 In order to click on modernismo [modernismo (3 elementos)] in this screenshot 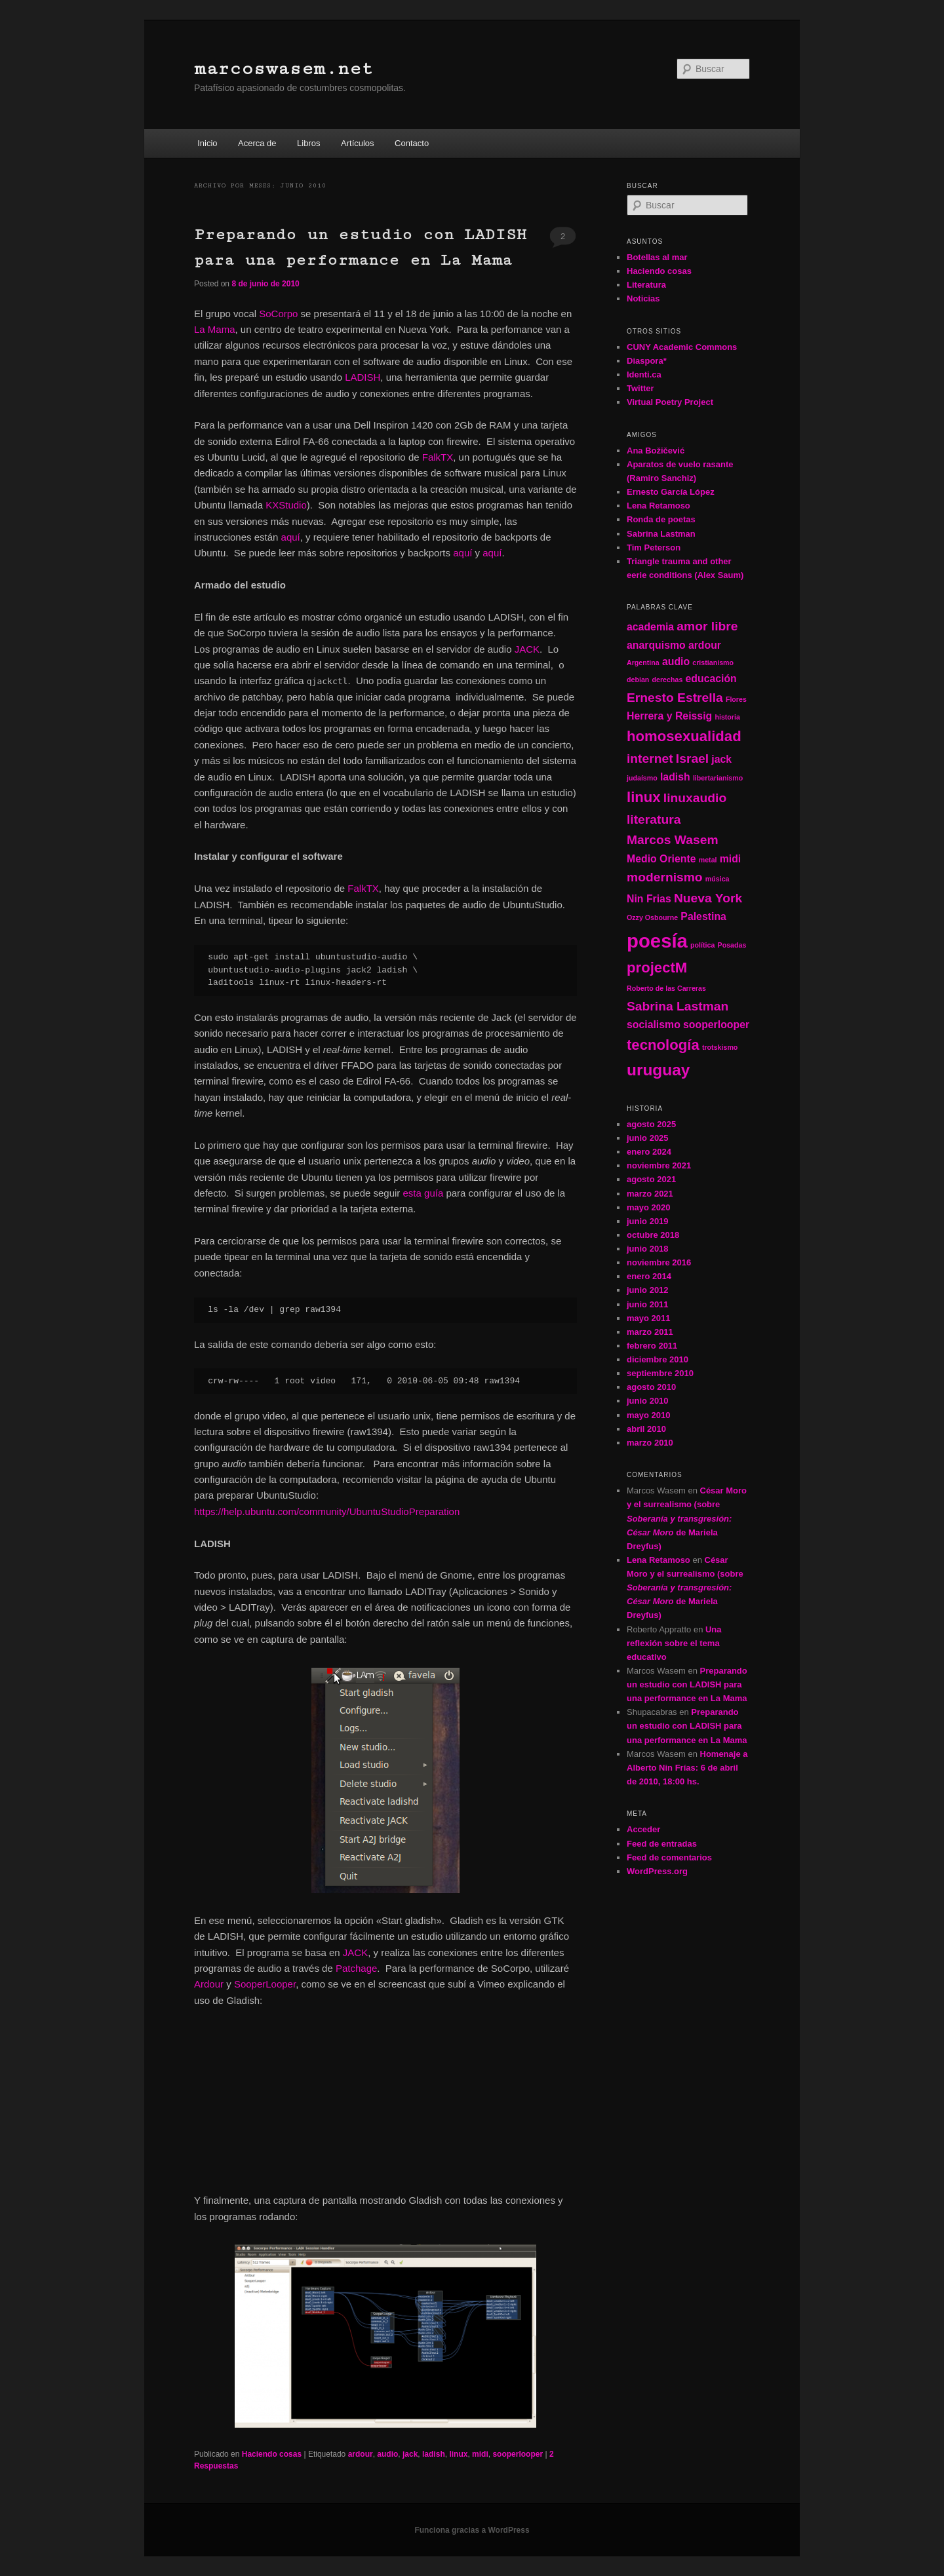, I will do `click(665, 877)`.